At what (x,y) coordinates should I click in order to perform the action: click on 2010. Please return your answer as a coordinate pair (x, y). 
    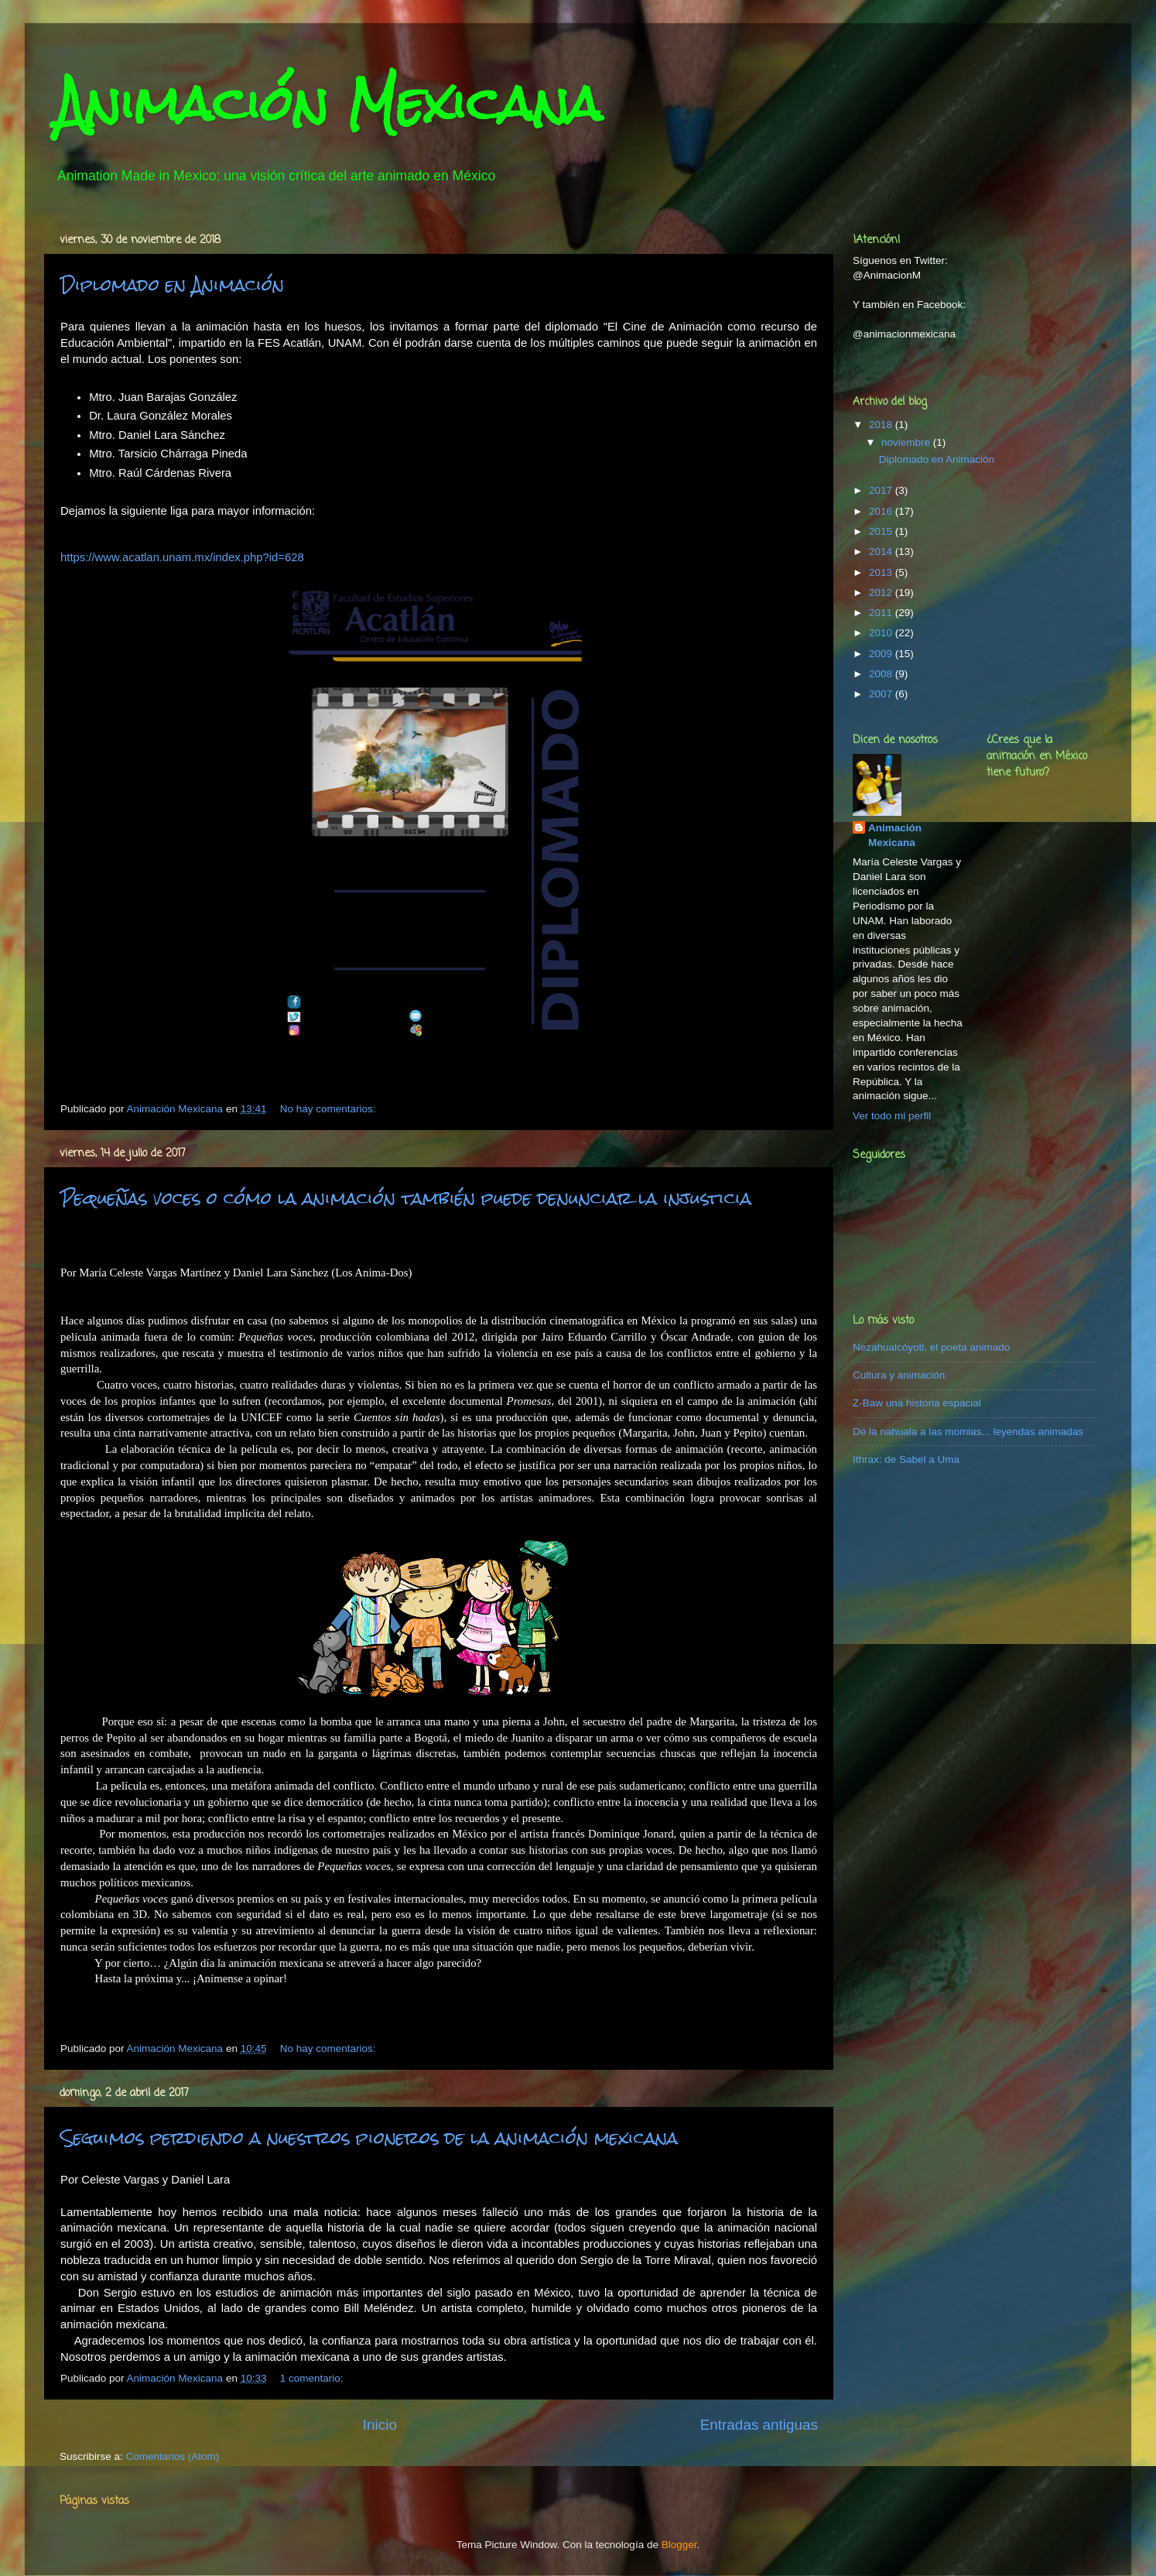
    Looking at the image, I should click on (882, 633).